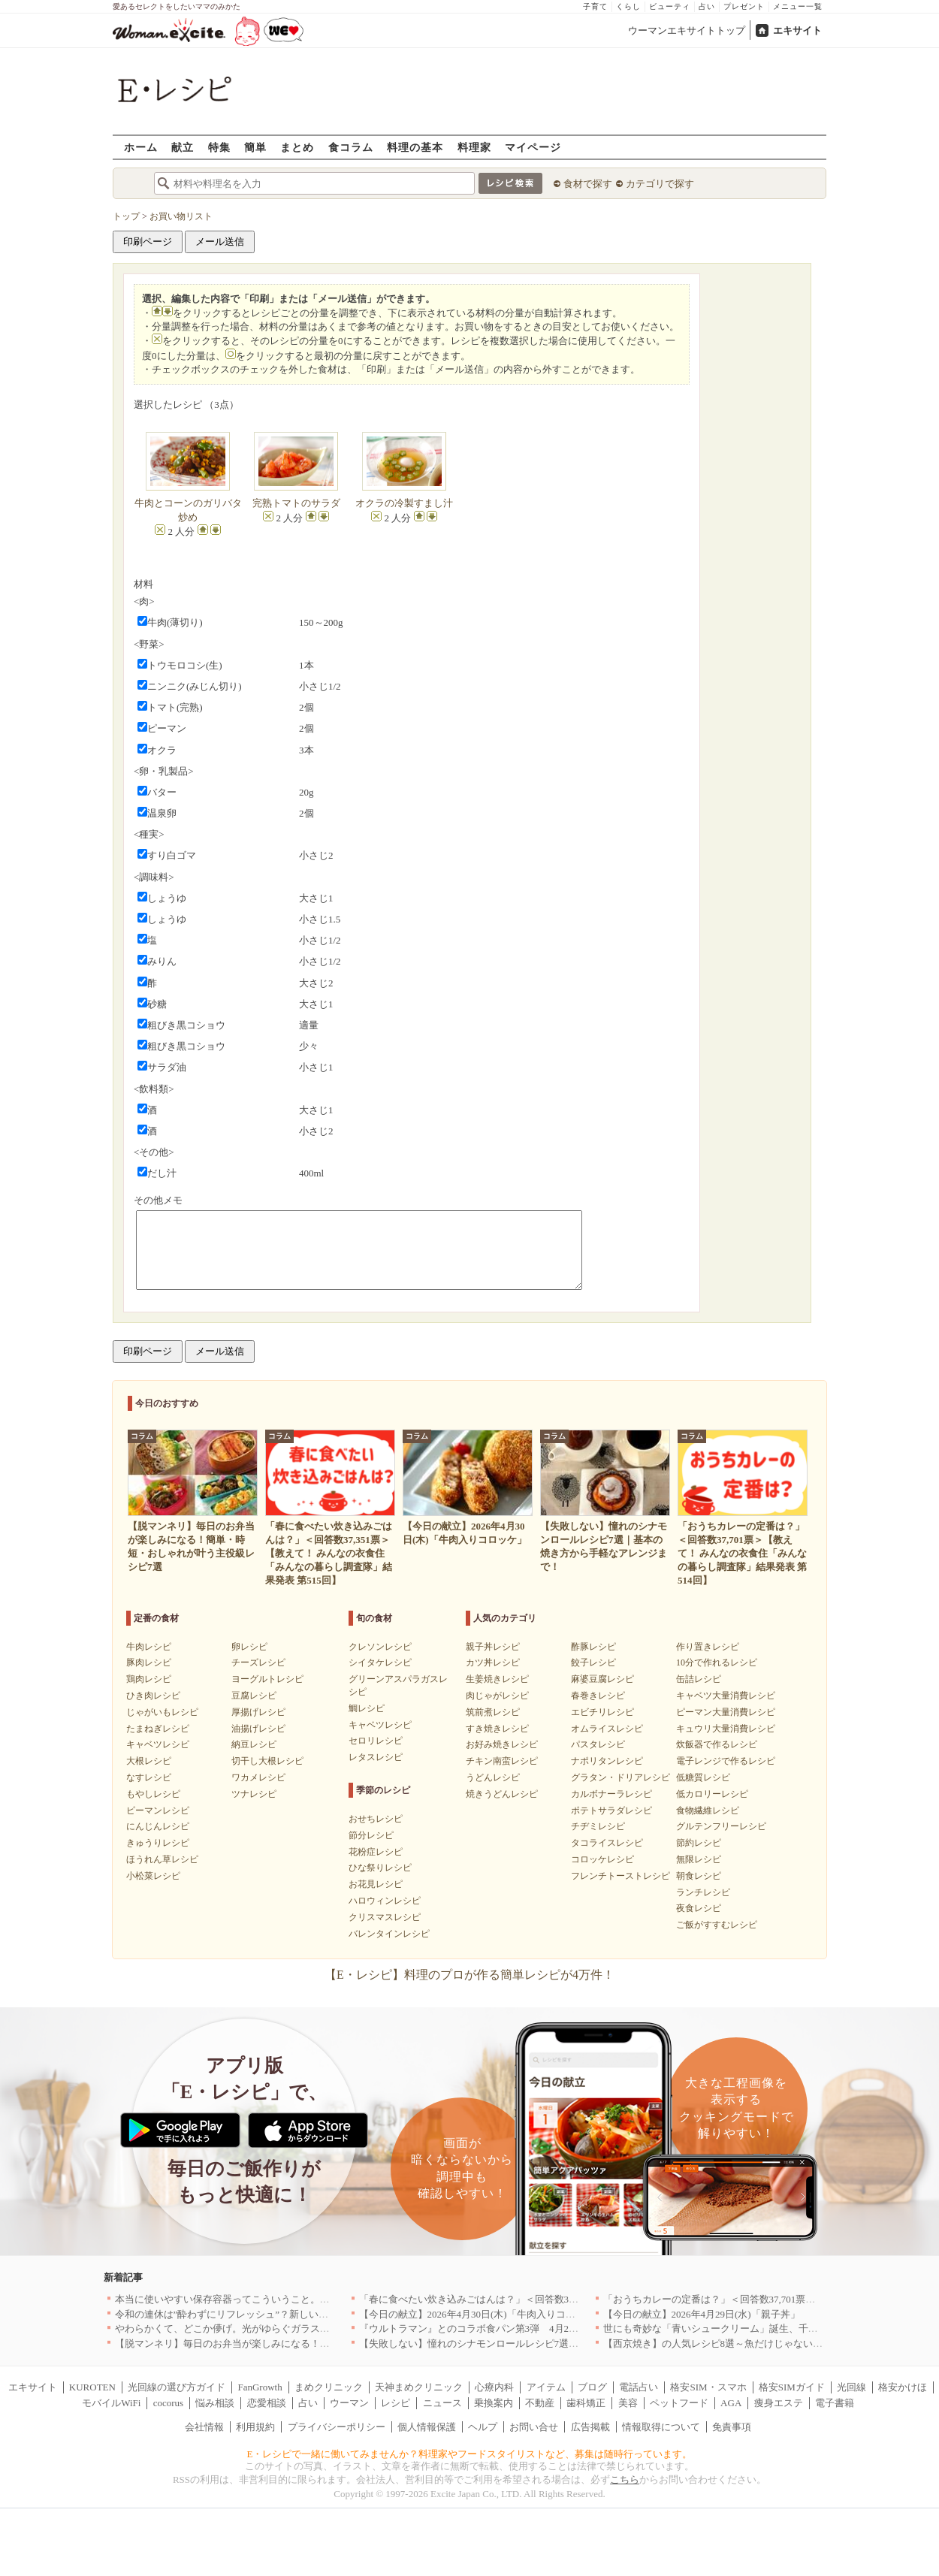 The height and width of the screenshot is (2576, 939). Describe the element at coordinates (557, 2343) in the screenshot. I see `【失敗しない】憧れのシナモンロールレシピ7選｜基本の焼き方から手軽なアレンジまで！` at that location.